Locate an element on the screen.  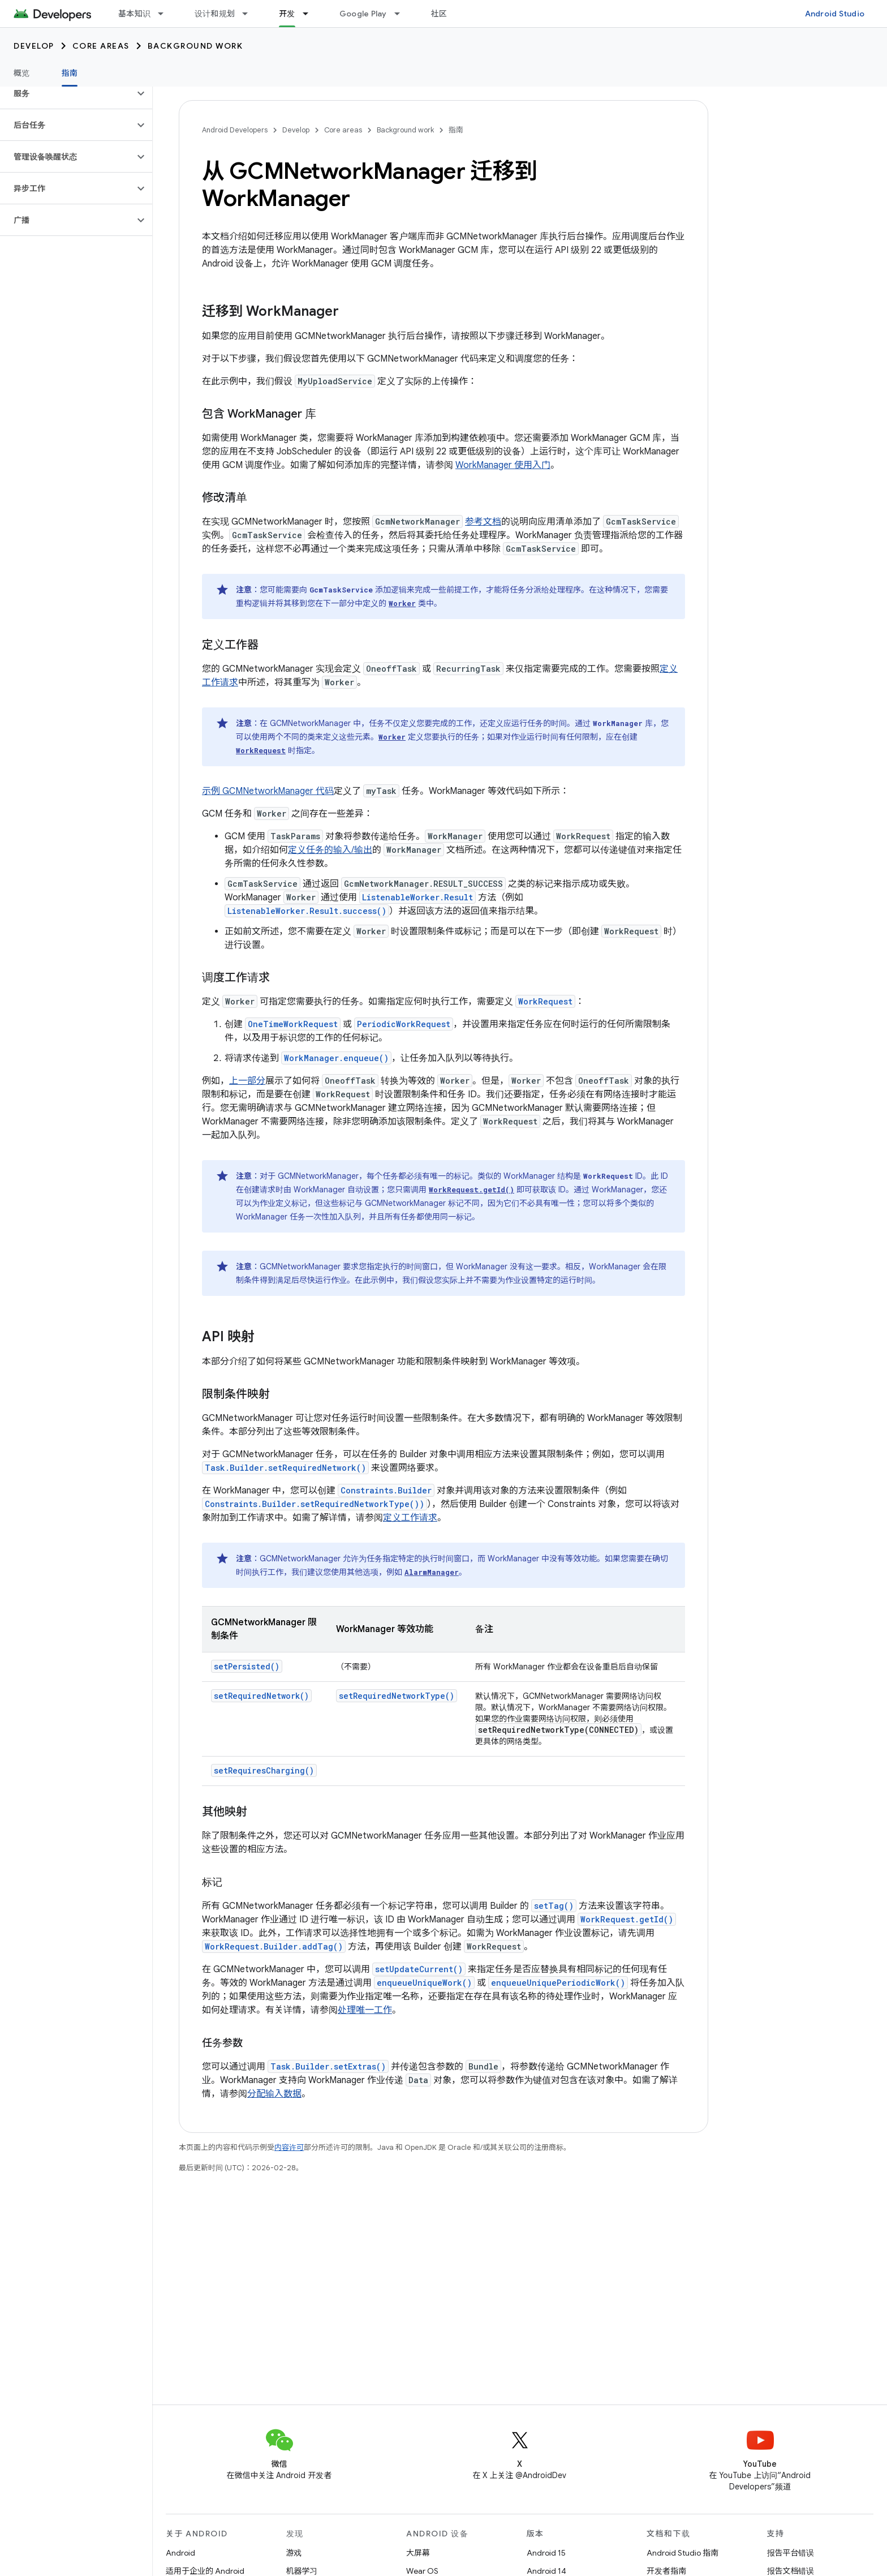
分配输入数据 is located at coordinates (274, 2094).